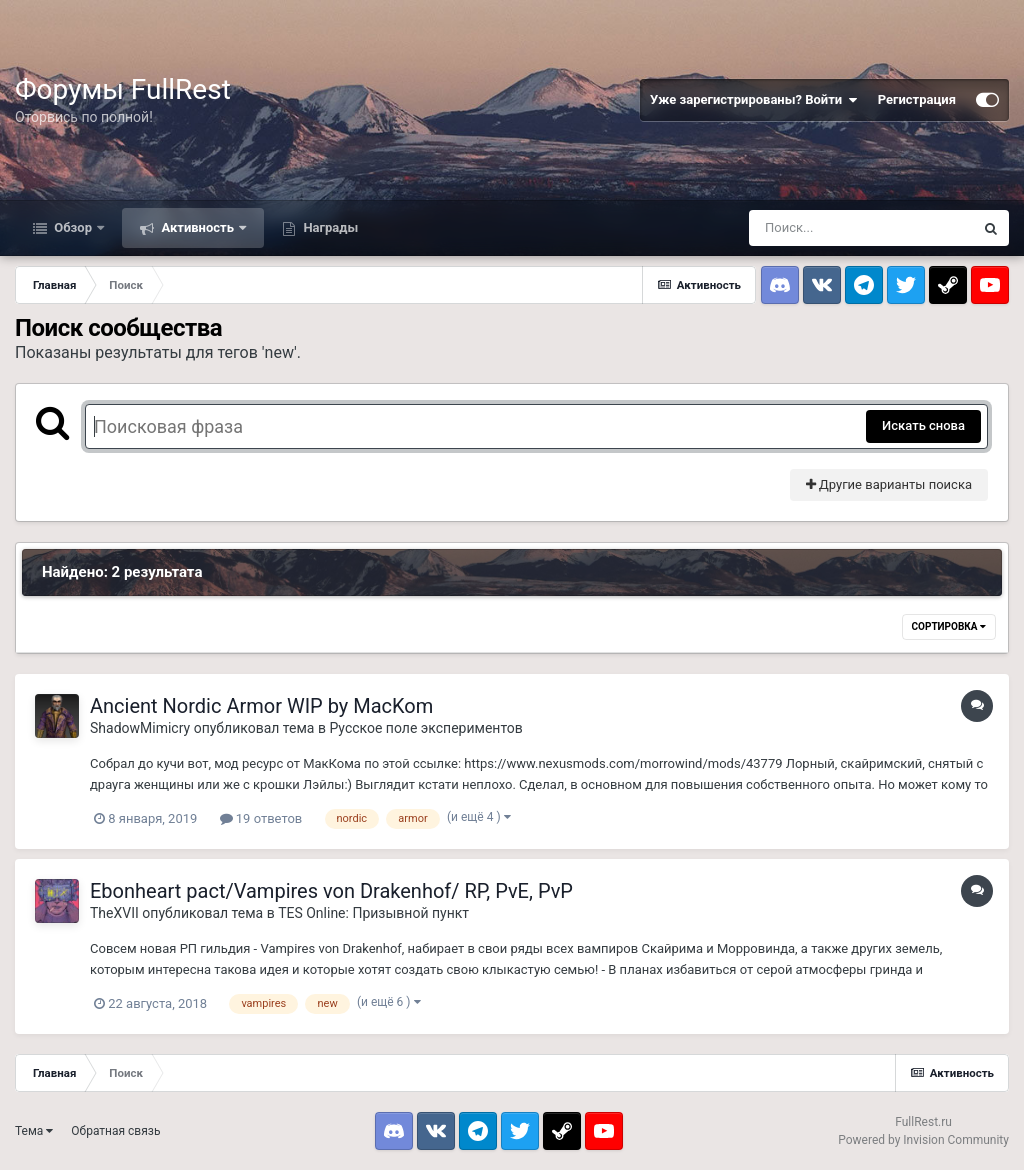 The image size is (1024, 1170). I want to click on Тема, so click(34, 1131).